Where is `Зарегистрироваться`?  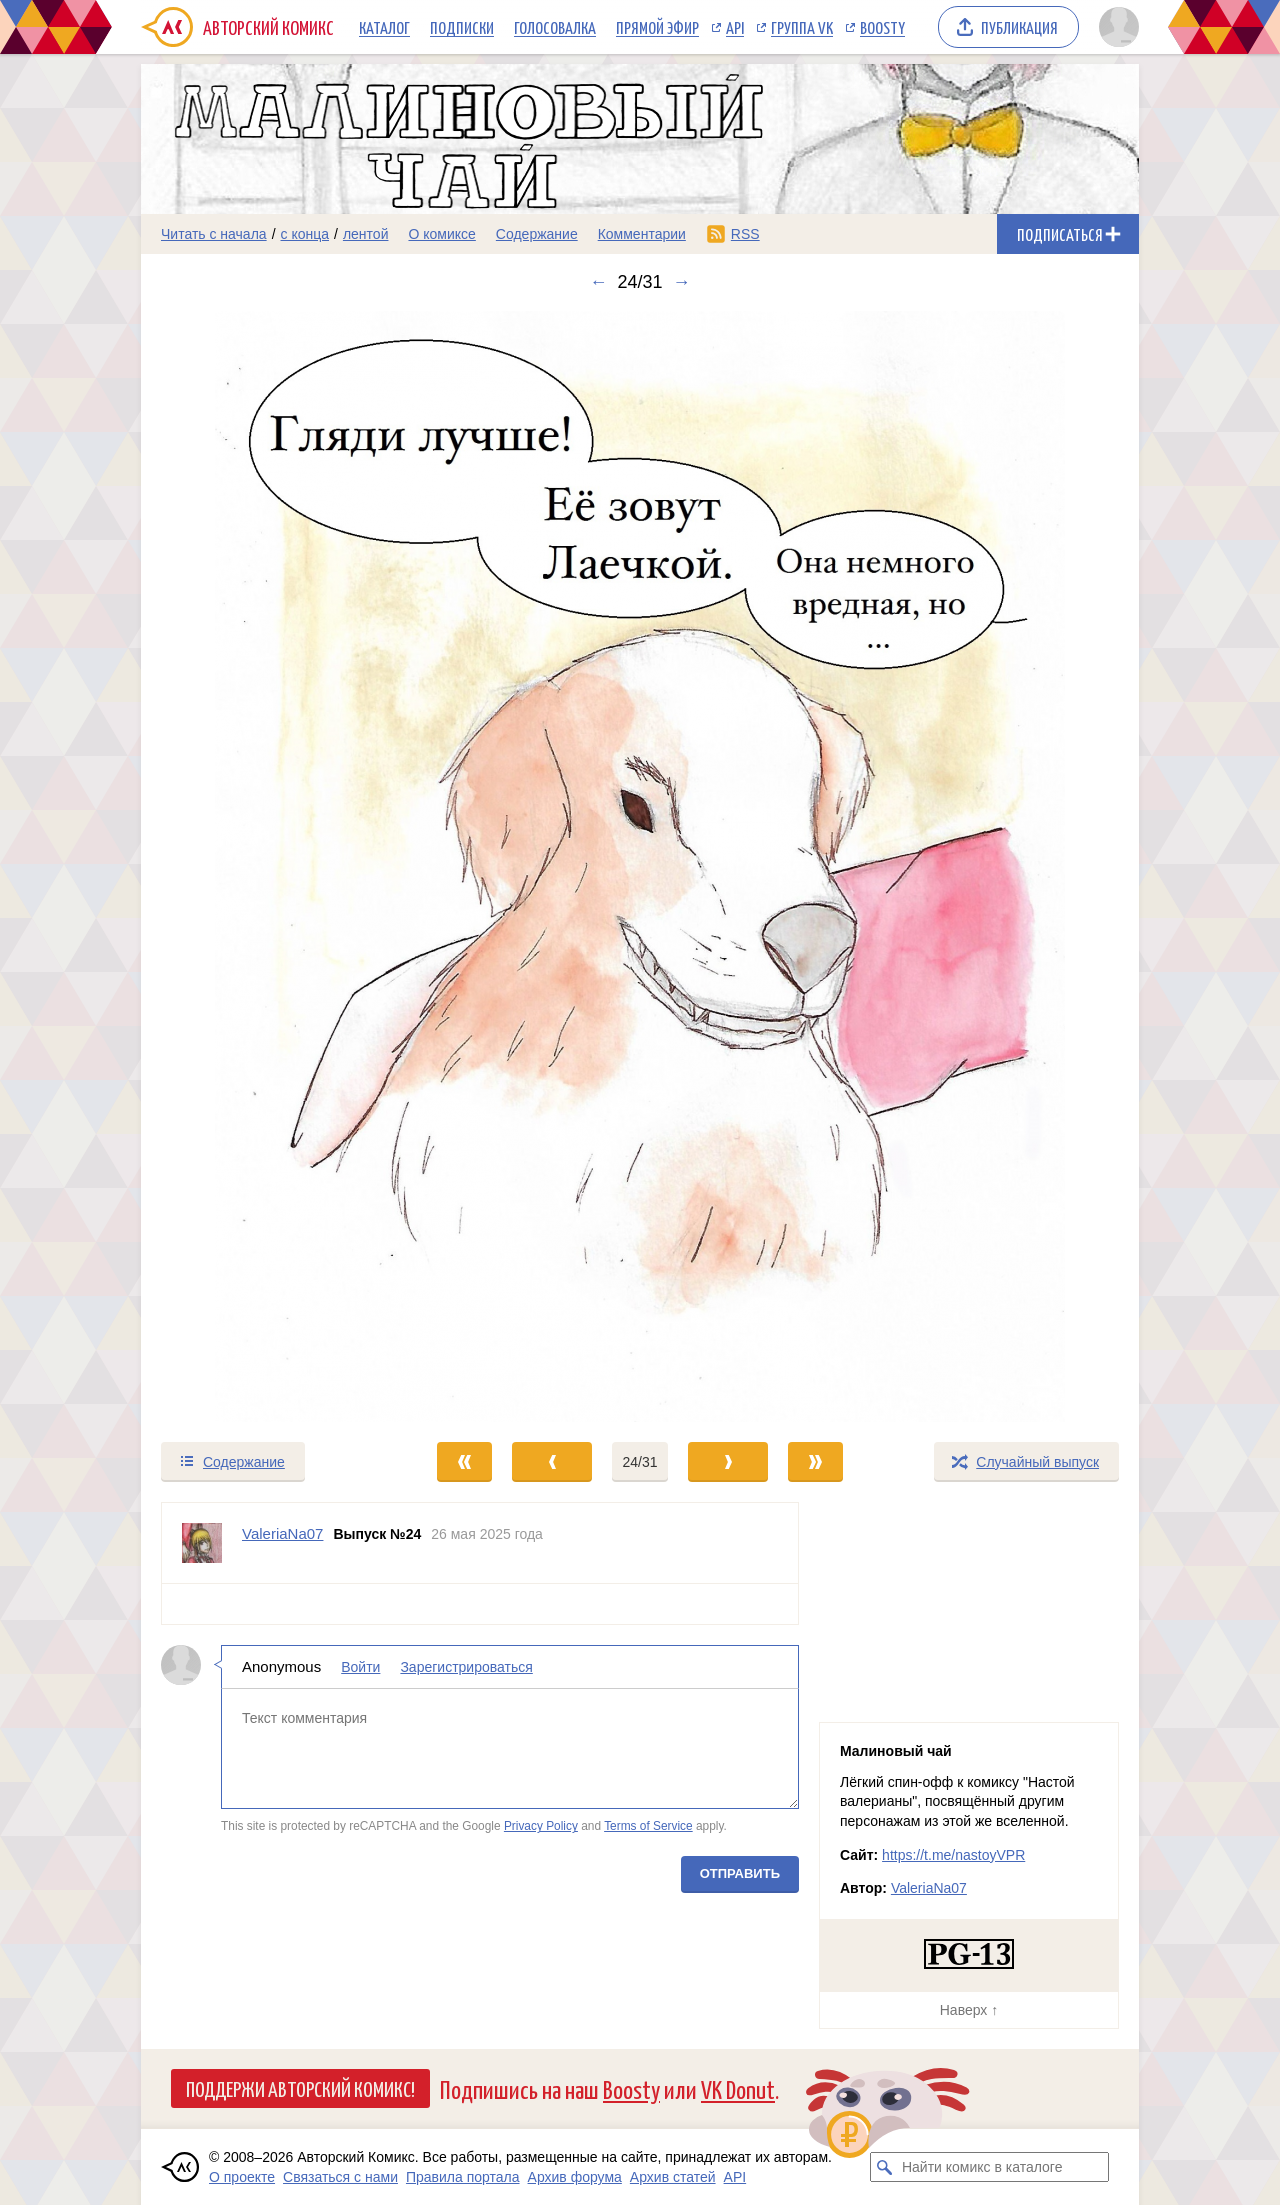
Зарегистрироваться is located at coordinates (466, 1667).